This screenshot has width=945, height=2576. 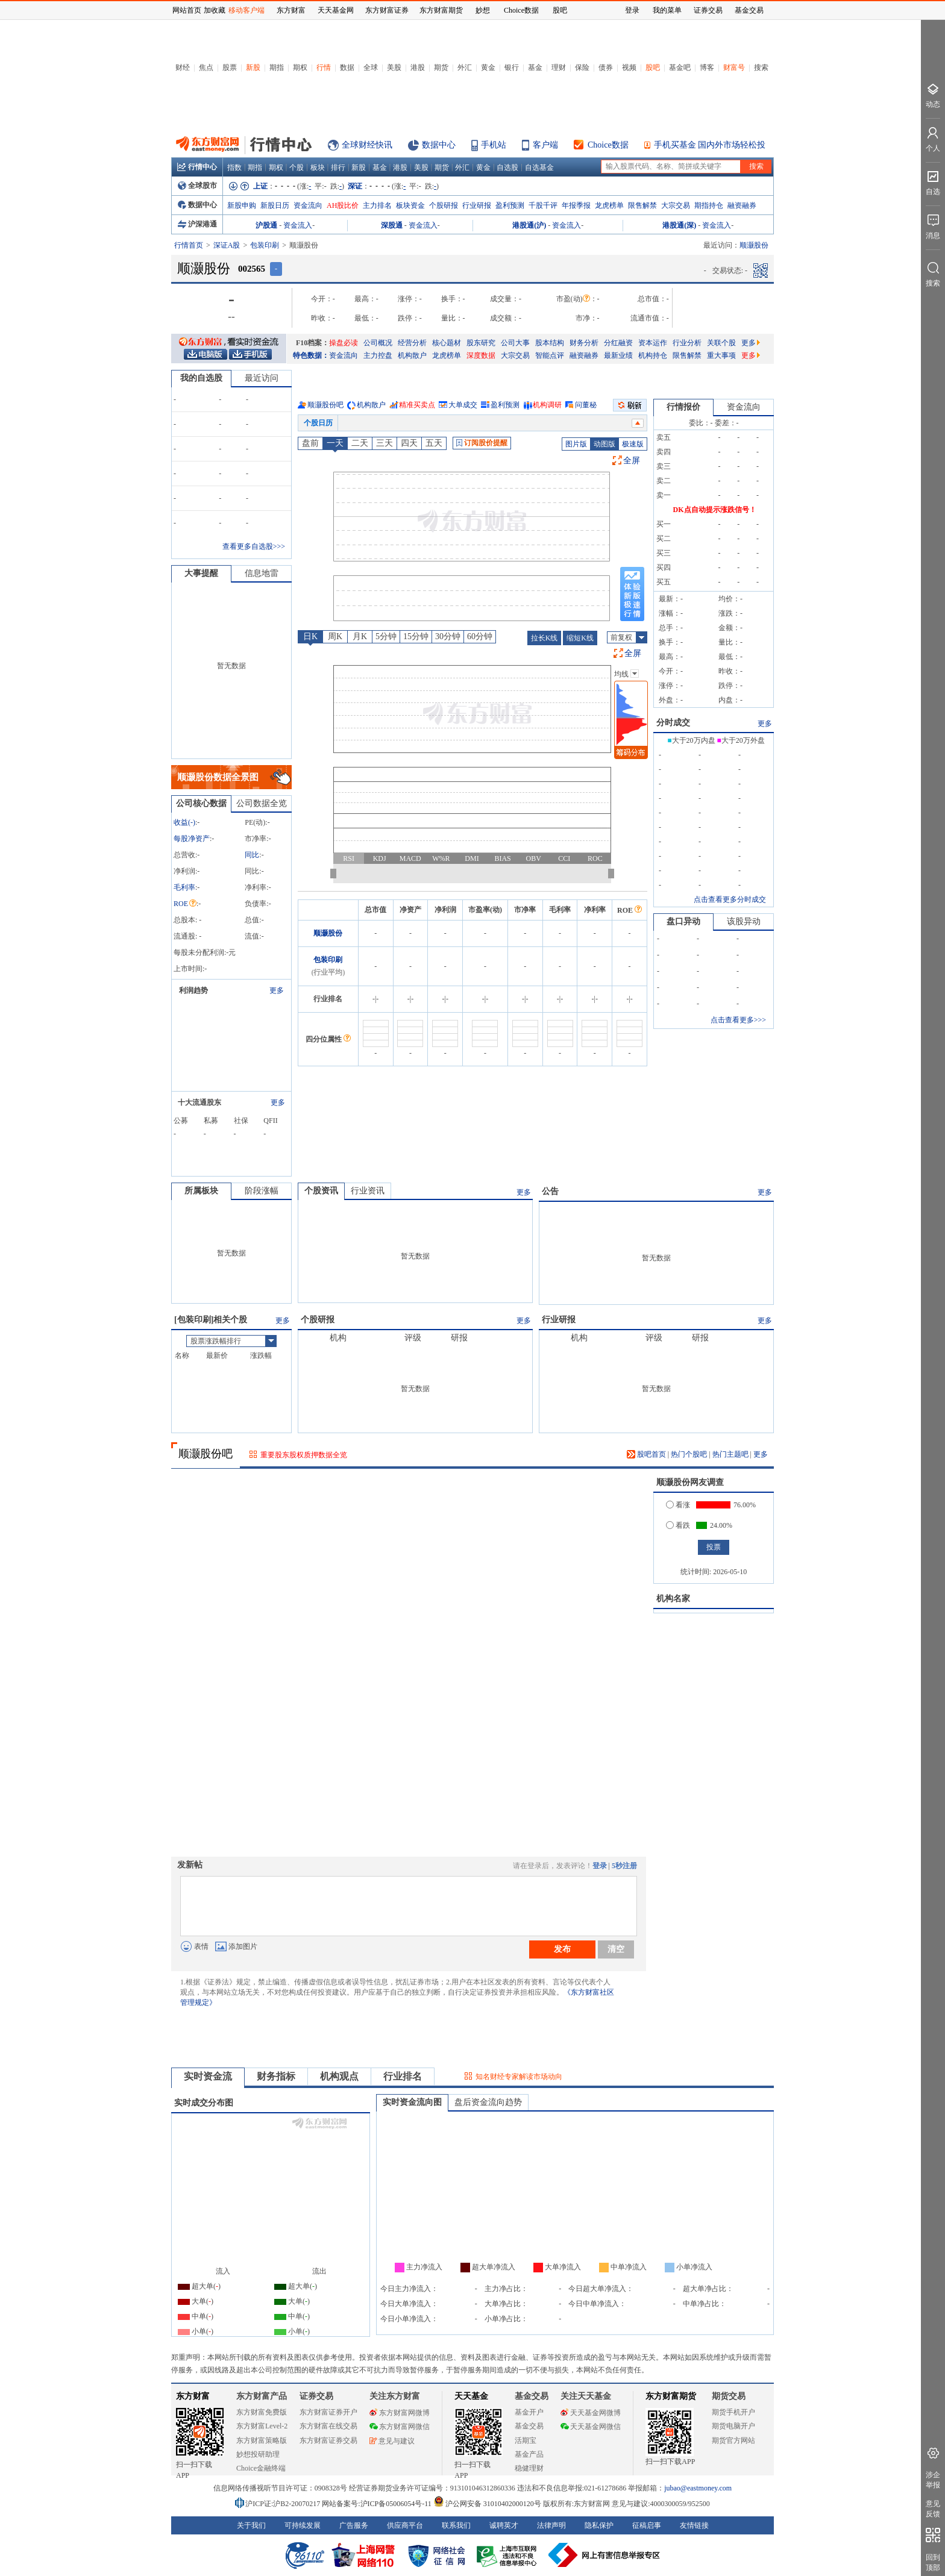 What do you see at coordinates (185, 903) in the screenshot?
I see `ROE` at bounding box center [185, 903].